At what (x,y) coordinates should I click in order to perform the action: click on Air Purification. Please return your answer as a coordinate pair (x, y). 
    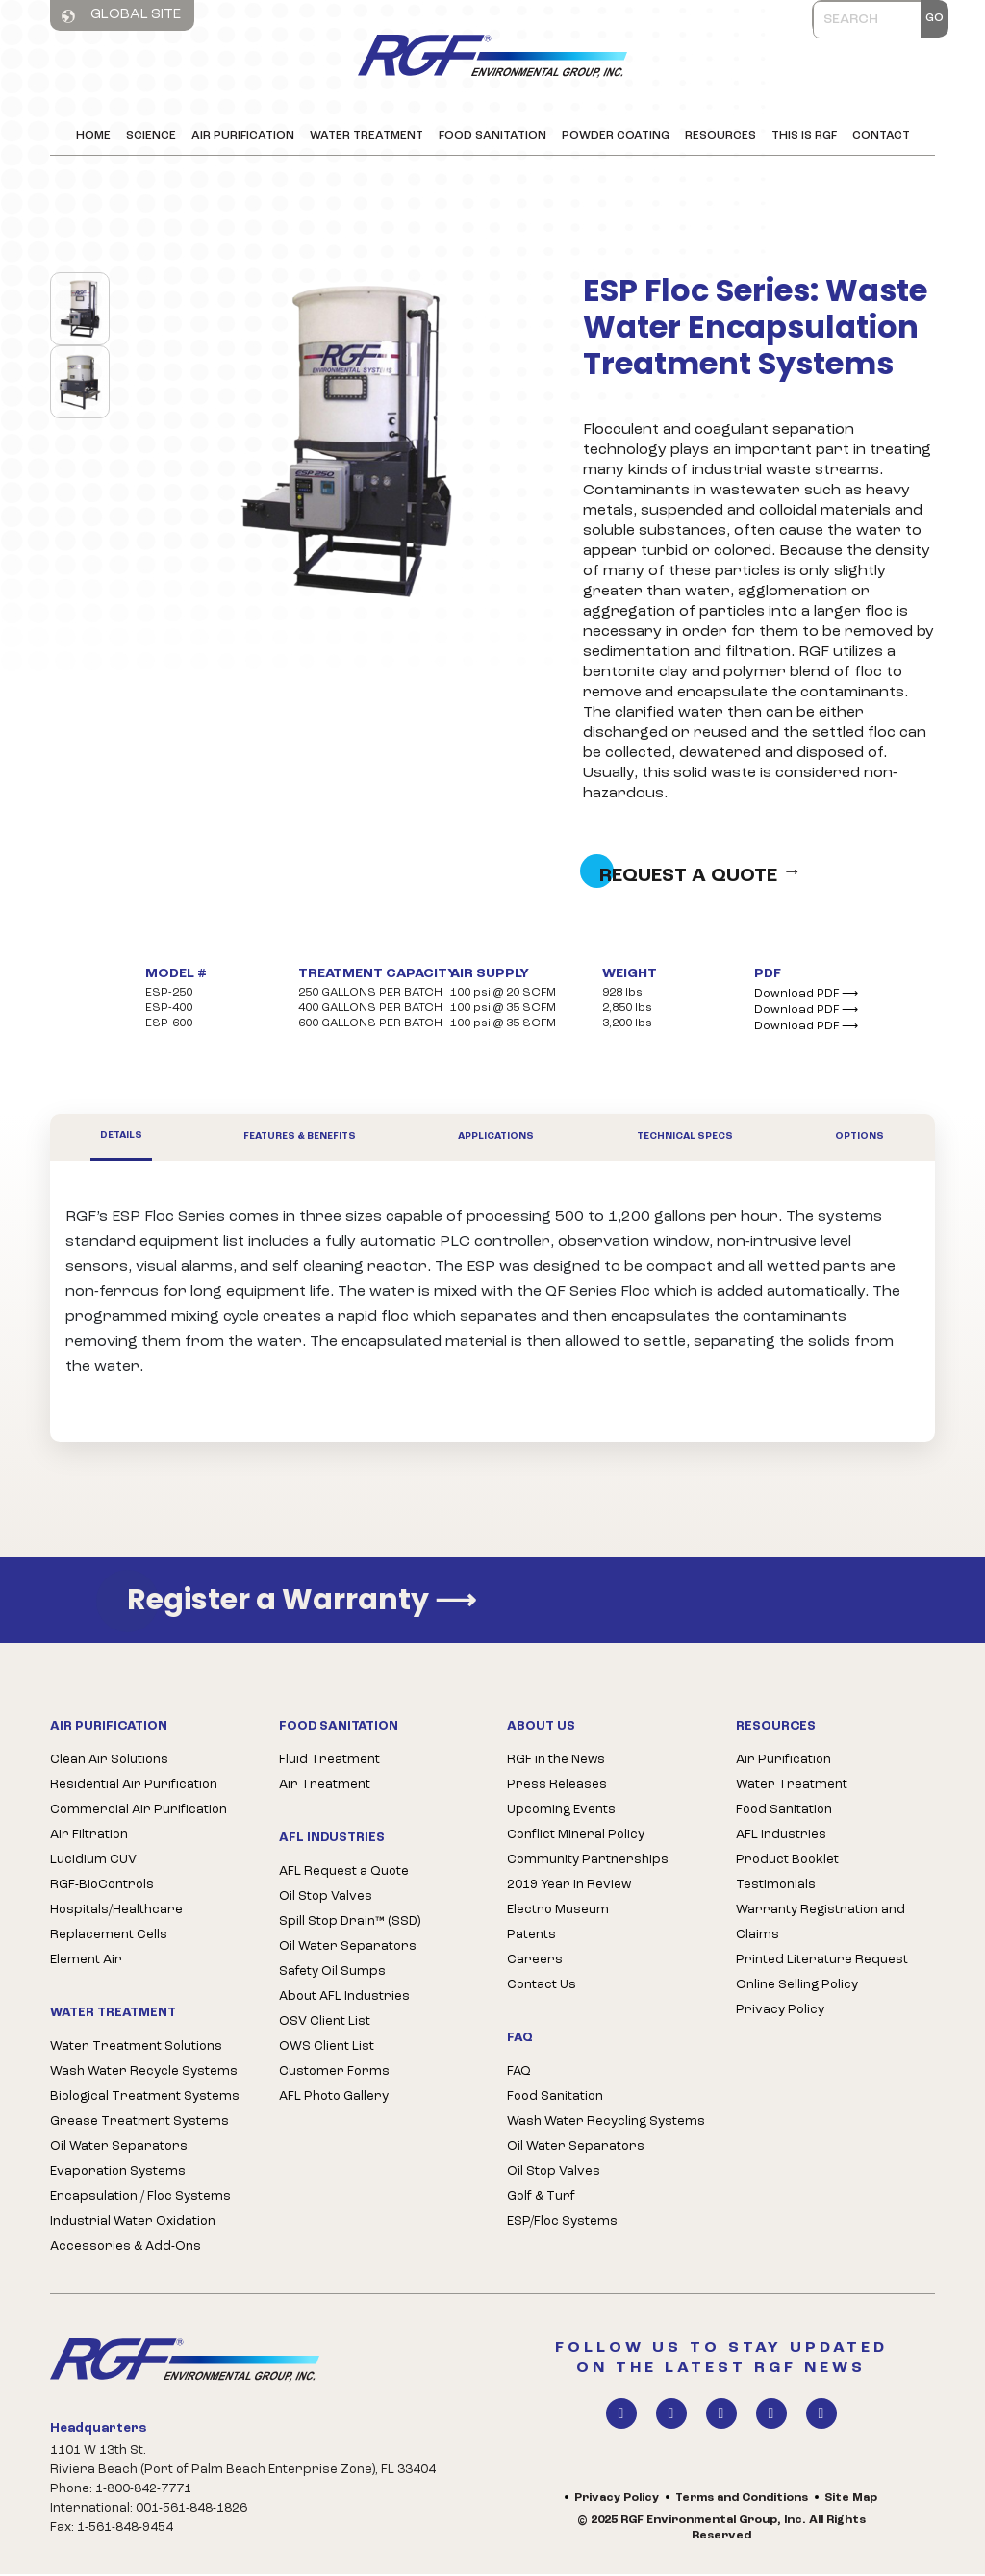
    Looking at the image, I should click on (242, 135).